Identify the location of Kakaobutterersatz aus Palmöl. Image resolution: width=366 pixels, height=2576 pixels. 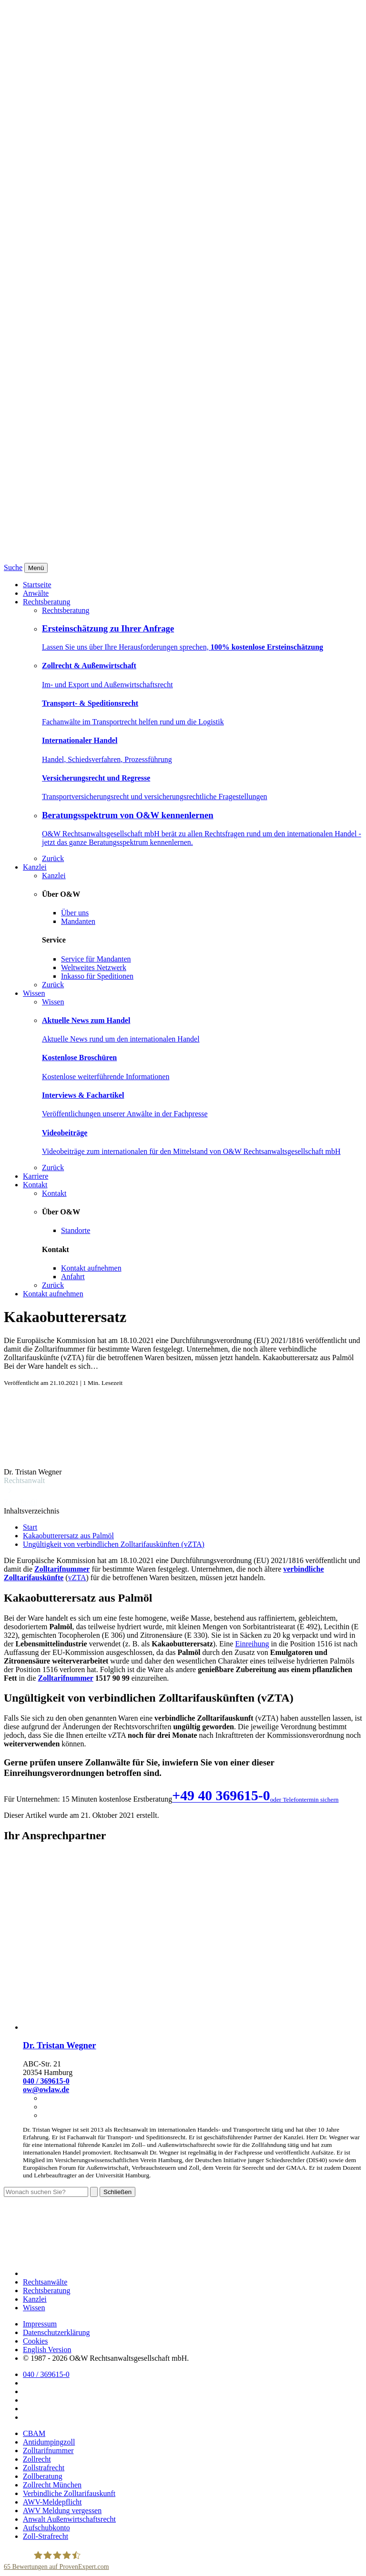
(68, 1536).